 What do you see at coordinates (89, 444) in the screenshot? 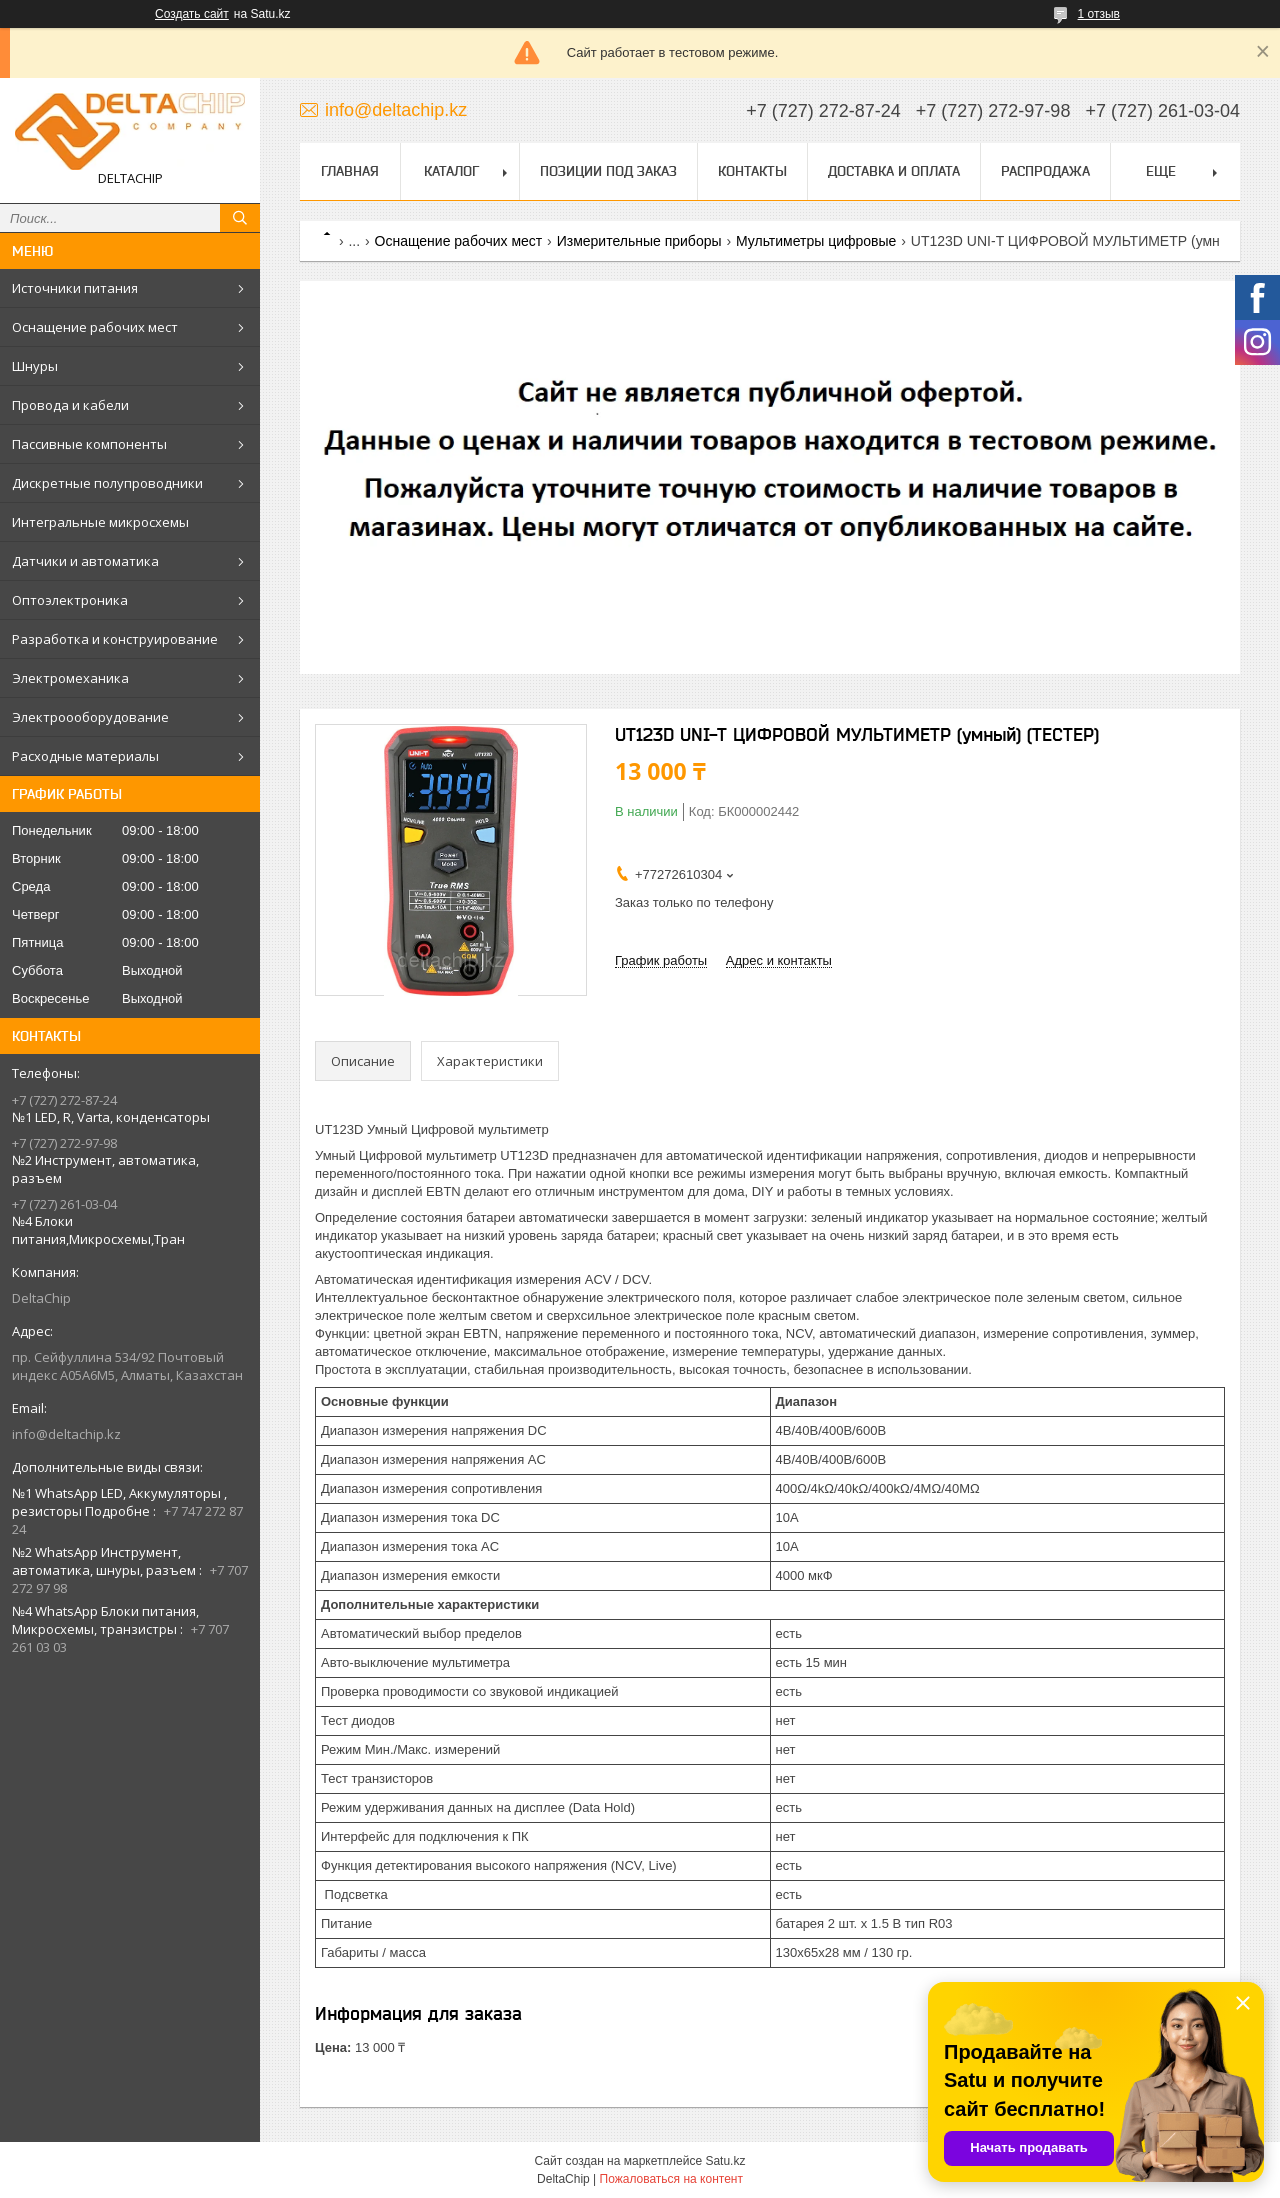
I see `Пассивные компоненты` at bounding box center [89, 444].